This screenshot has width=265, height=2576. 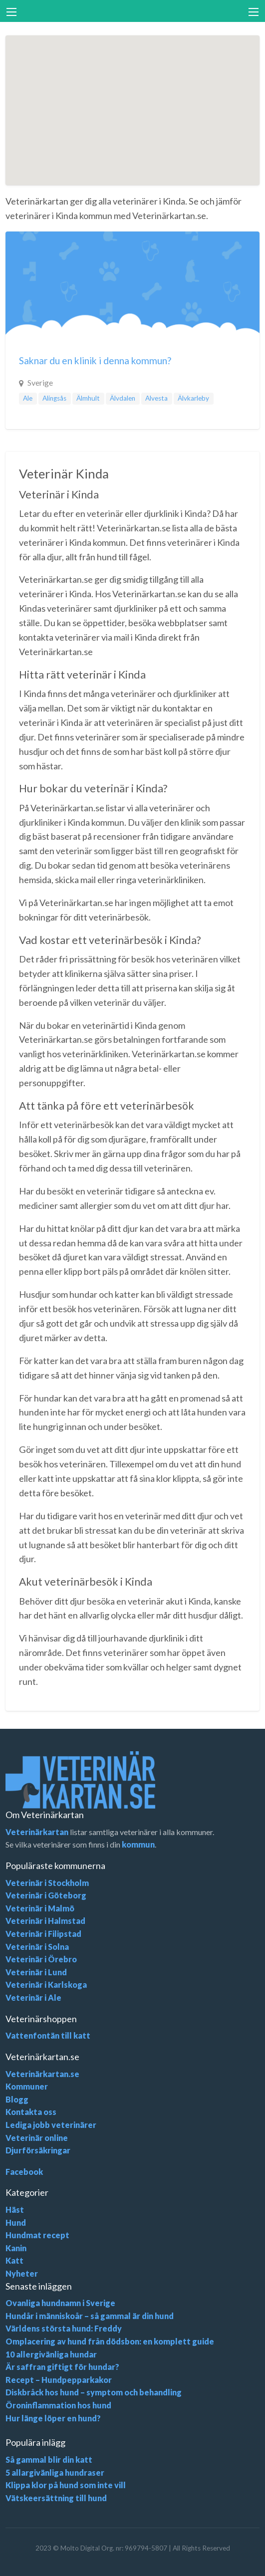 What do you see at coordinates (21, 2273) in the screenshot?
I see `Nyheter` at bounding box center [21, 2273].